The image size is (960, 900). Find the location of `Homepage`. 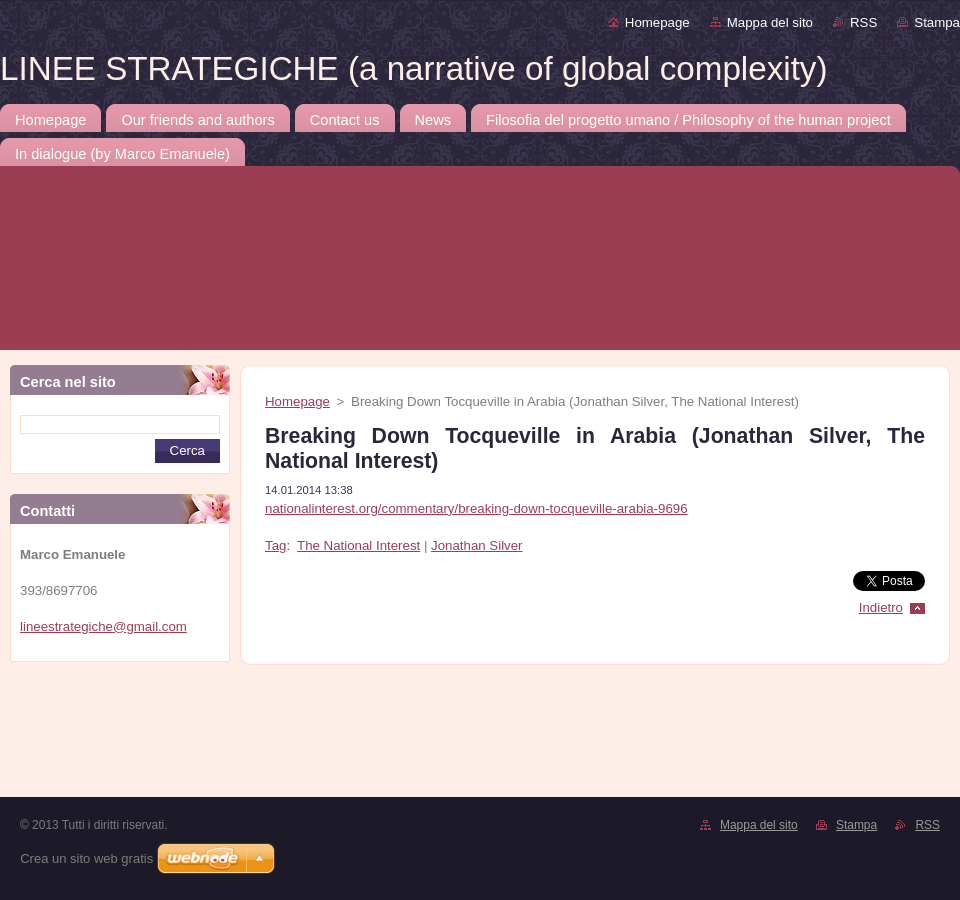

Homepage is located at coordinates (657, 22).